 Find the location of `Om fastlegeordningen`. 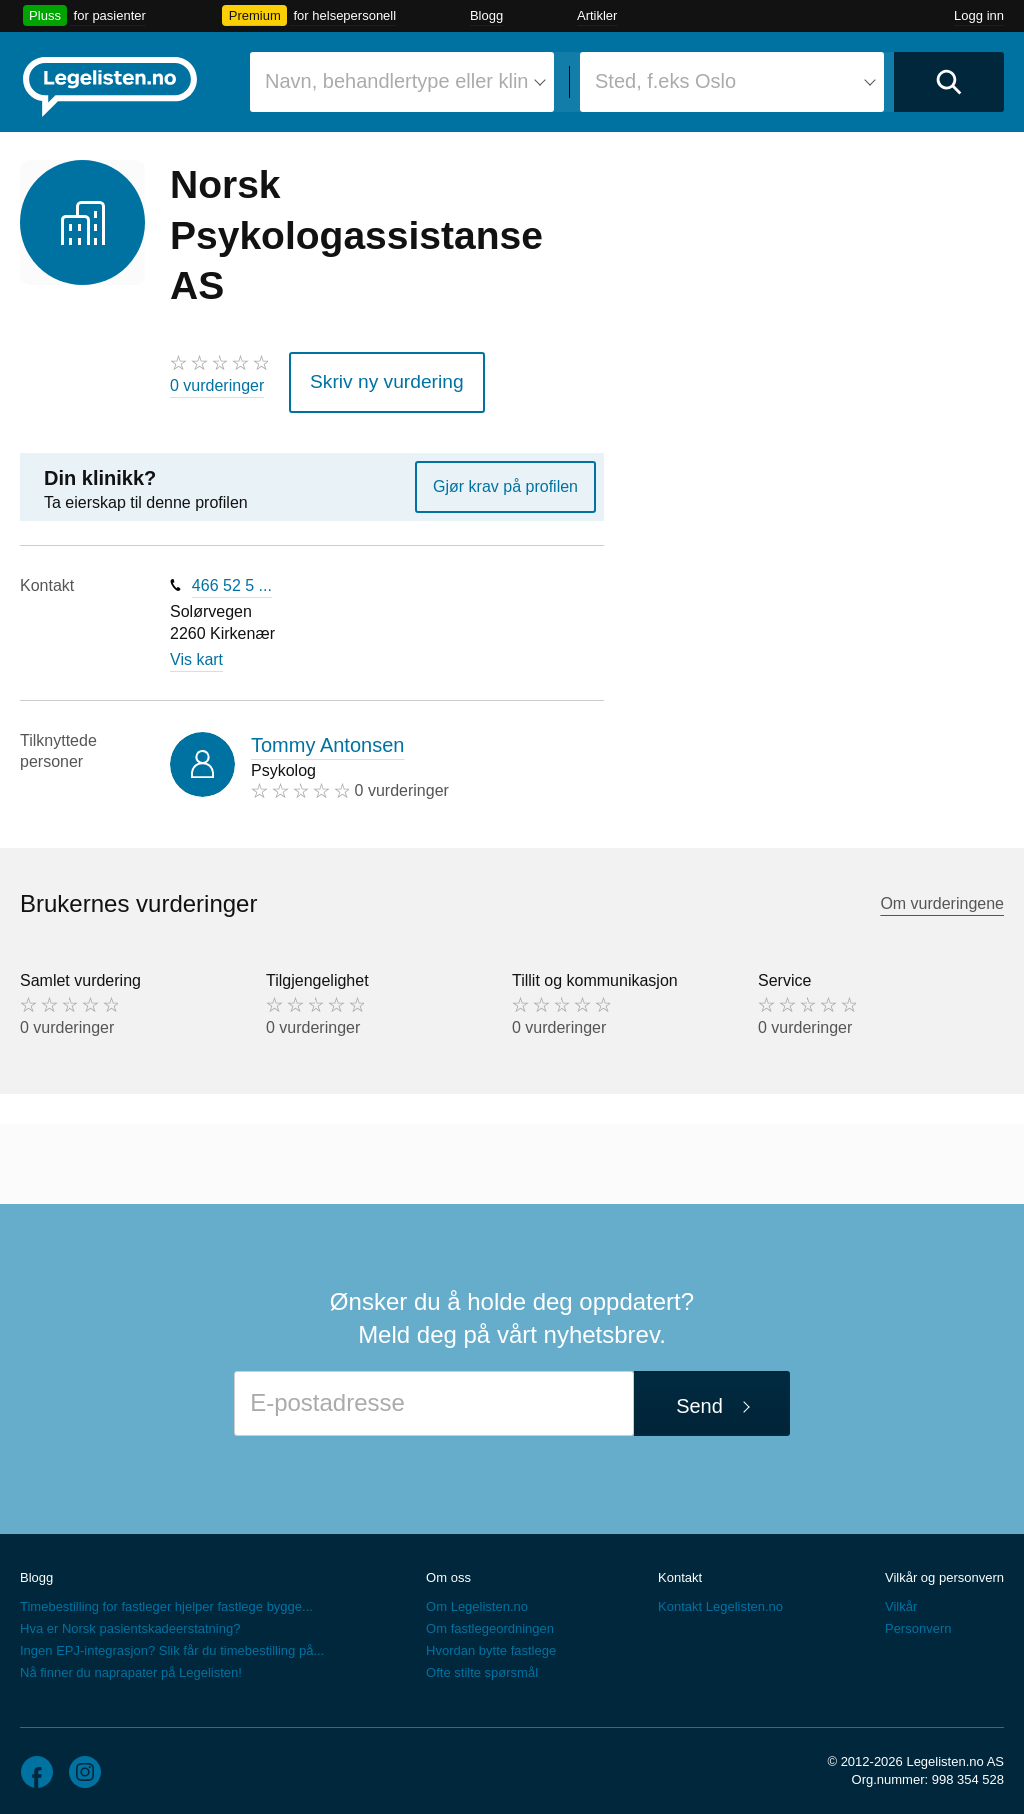

Om fastlegeordningen is located at coordinates (490, 1619).